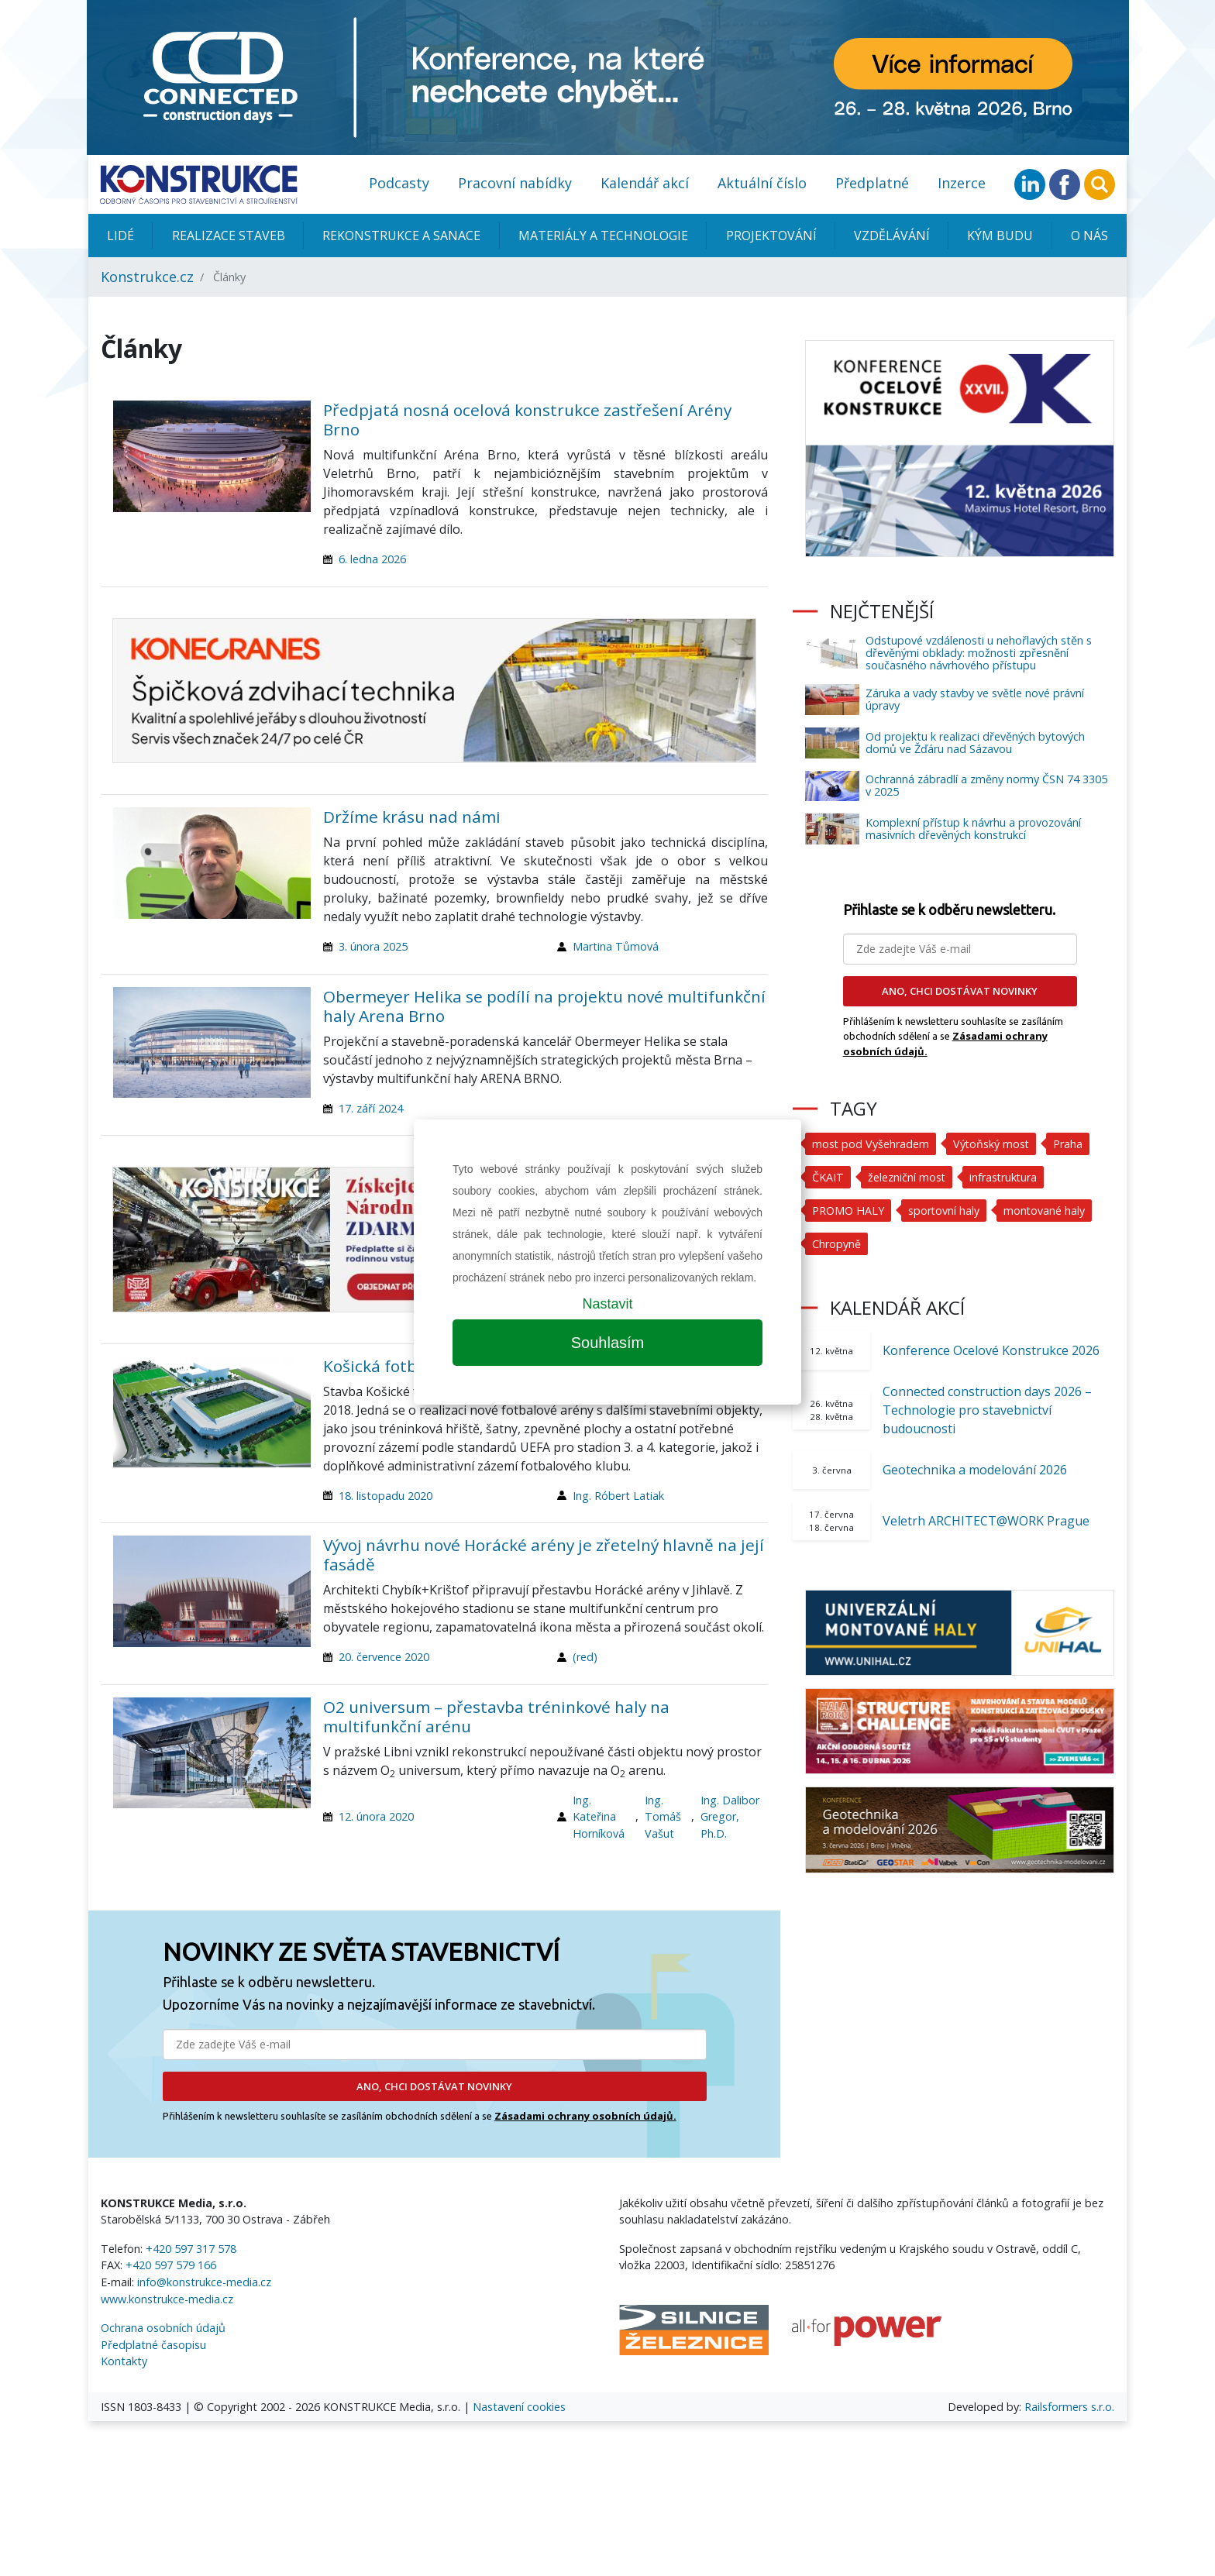 The image size is (1215, 2576). Describe the element at coordinates (434, 2086) in the screenshot. I see `ANO, CHCI DOSTÁVAT NOVINKY` at that location.